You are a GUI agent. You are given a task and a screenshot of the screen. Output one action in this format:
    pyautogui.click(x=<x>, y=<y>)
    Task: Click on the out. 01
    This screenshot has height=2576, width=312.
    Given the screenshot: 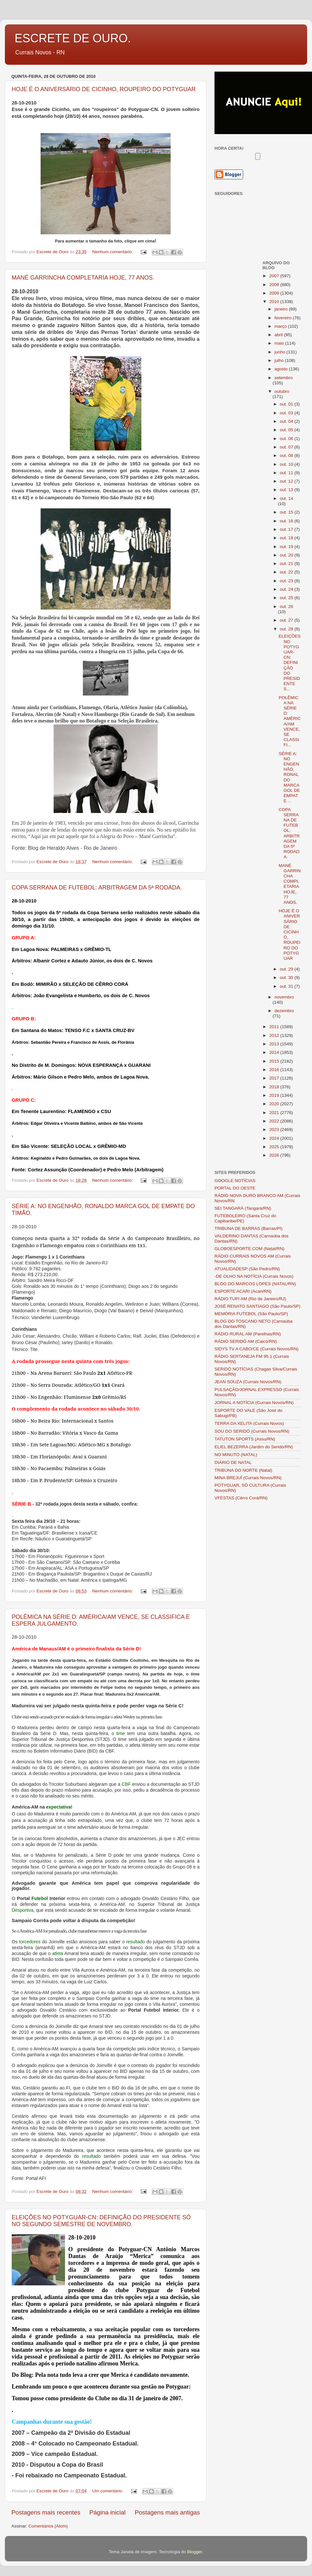 What is the action you would take?
    pyautogui.click(x=287, y=404)
    